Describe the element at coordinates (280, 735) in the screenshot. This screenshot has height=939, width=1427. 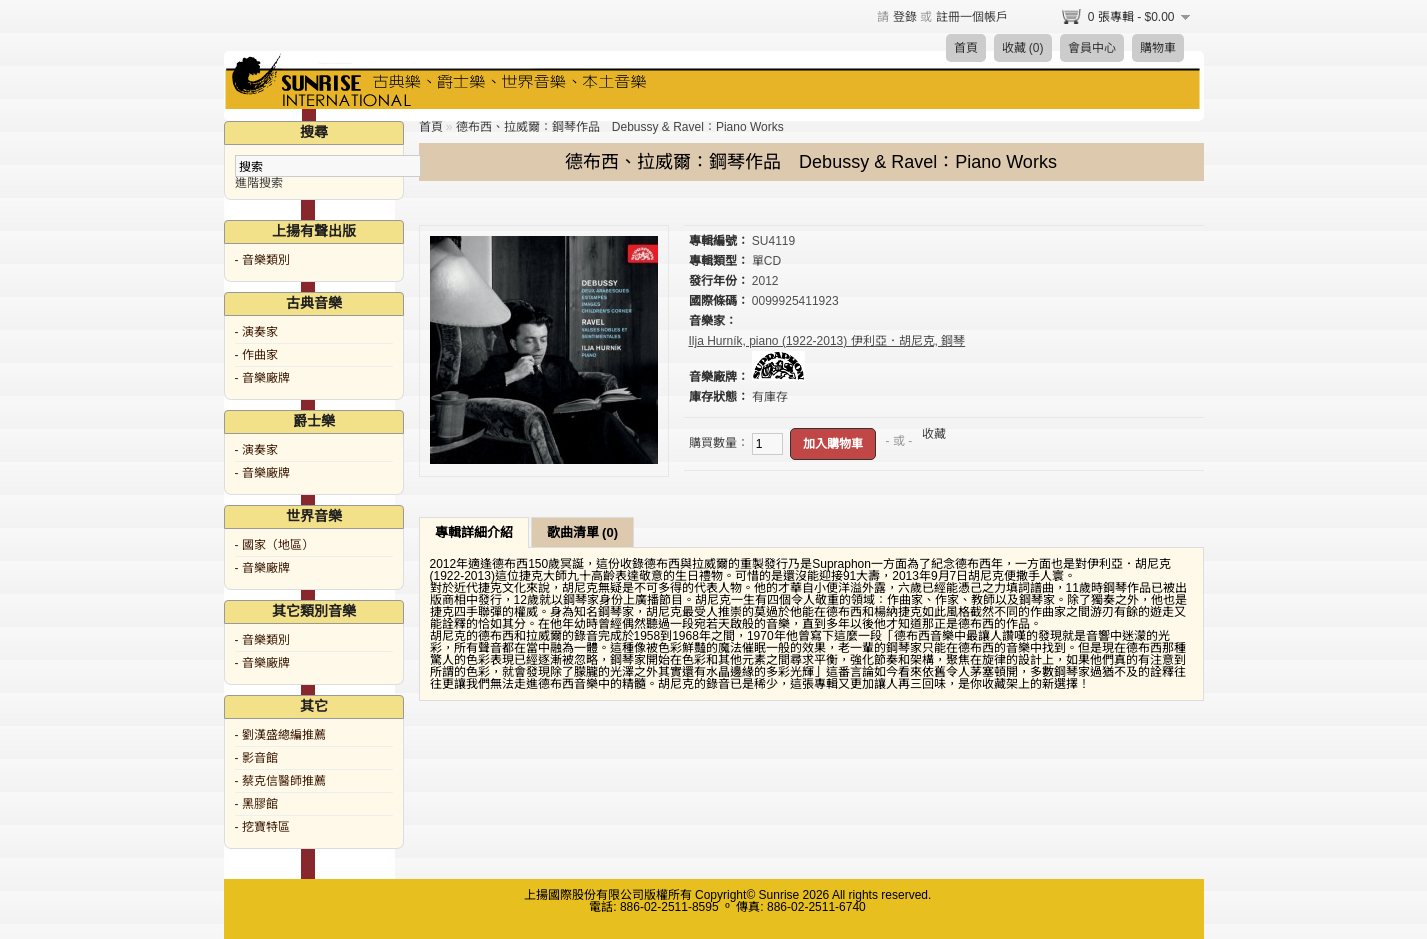
I see `- 劉漢盛總編推薦` at that location.